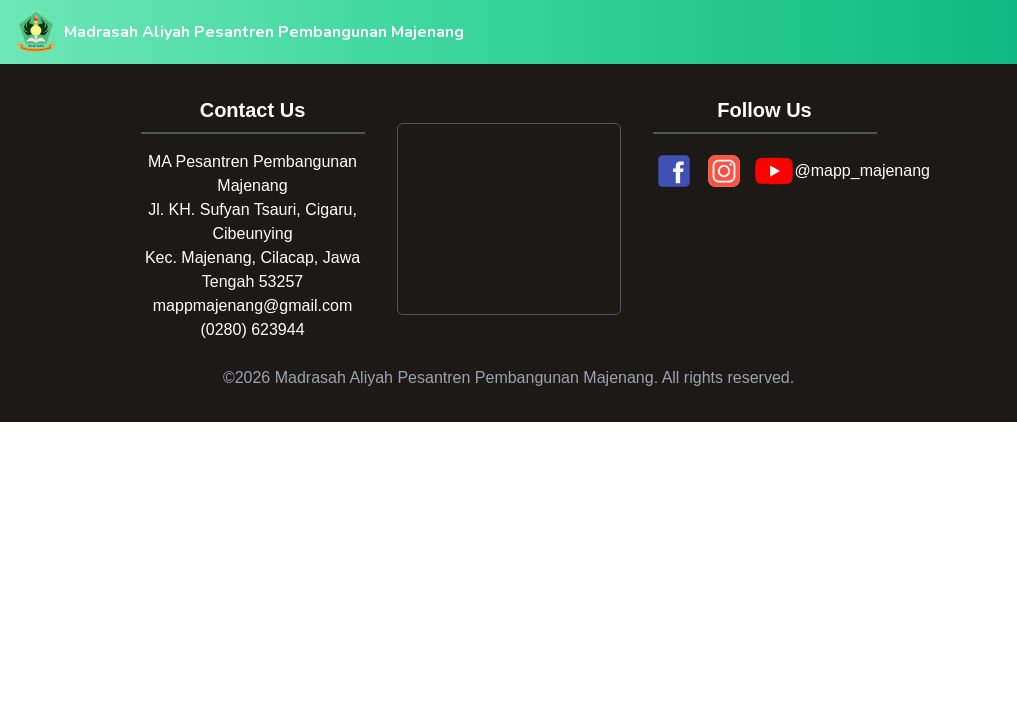 The width and height of the screenshot is (1017, 720). I want to click on [Facebook], so click(674, 171).